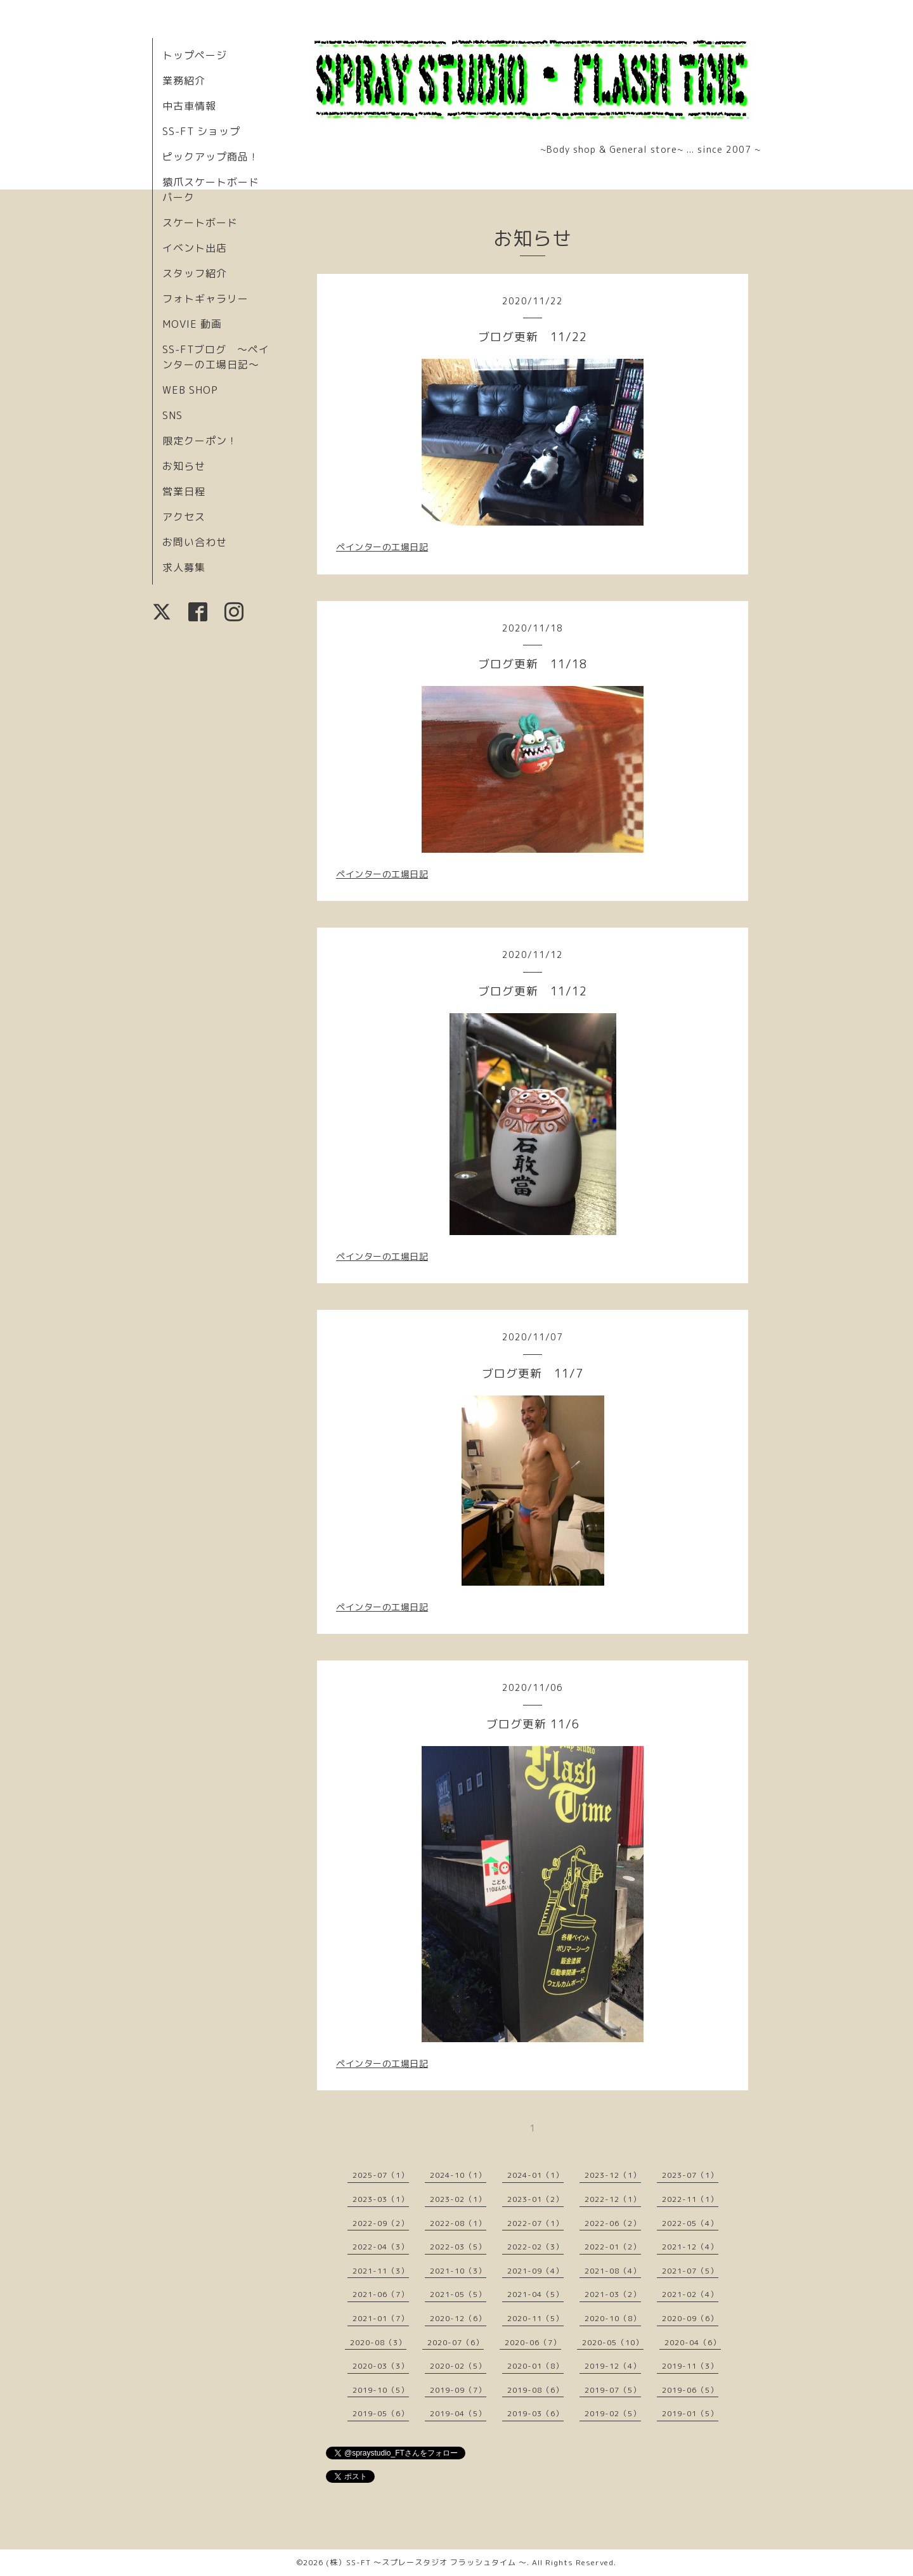  Describe the element at coordinates (183, 80) in the screenshot. I see `業務紹介` at that location.